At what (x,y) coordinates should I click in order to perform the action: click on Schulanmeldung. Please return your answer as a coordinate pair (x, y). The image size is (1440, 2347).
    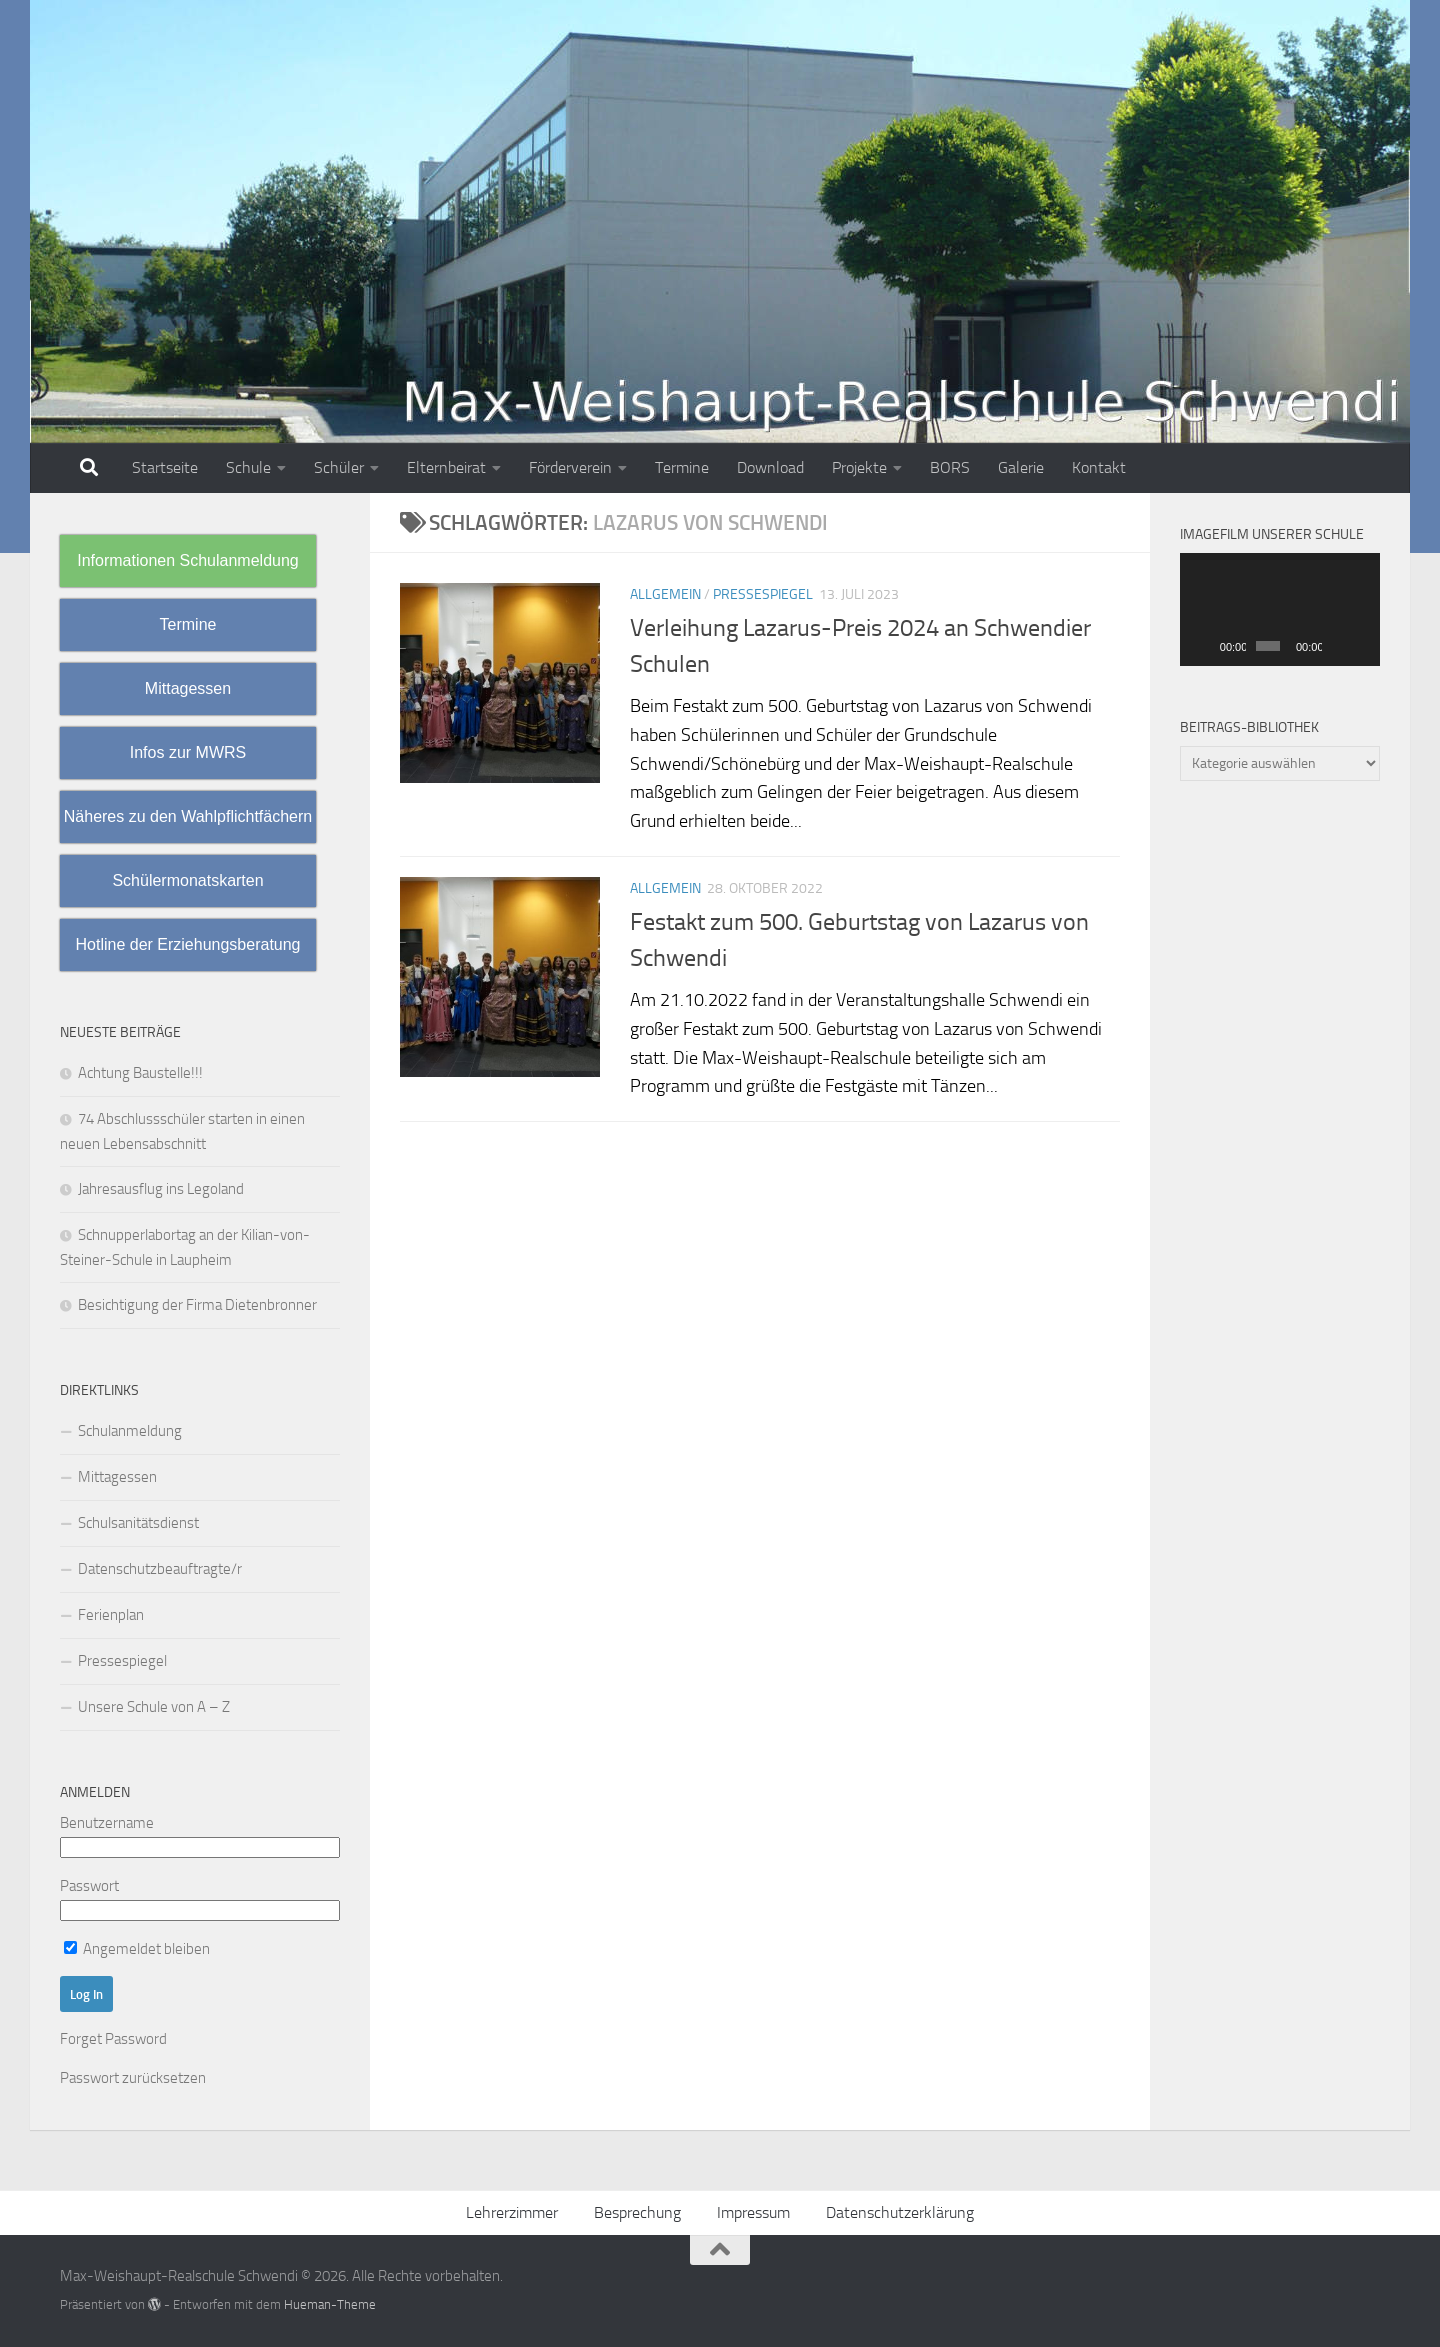
    Looking at the image, I should click on (130, 1431).